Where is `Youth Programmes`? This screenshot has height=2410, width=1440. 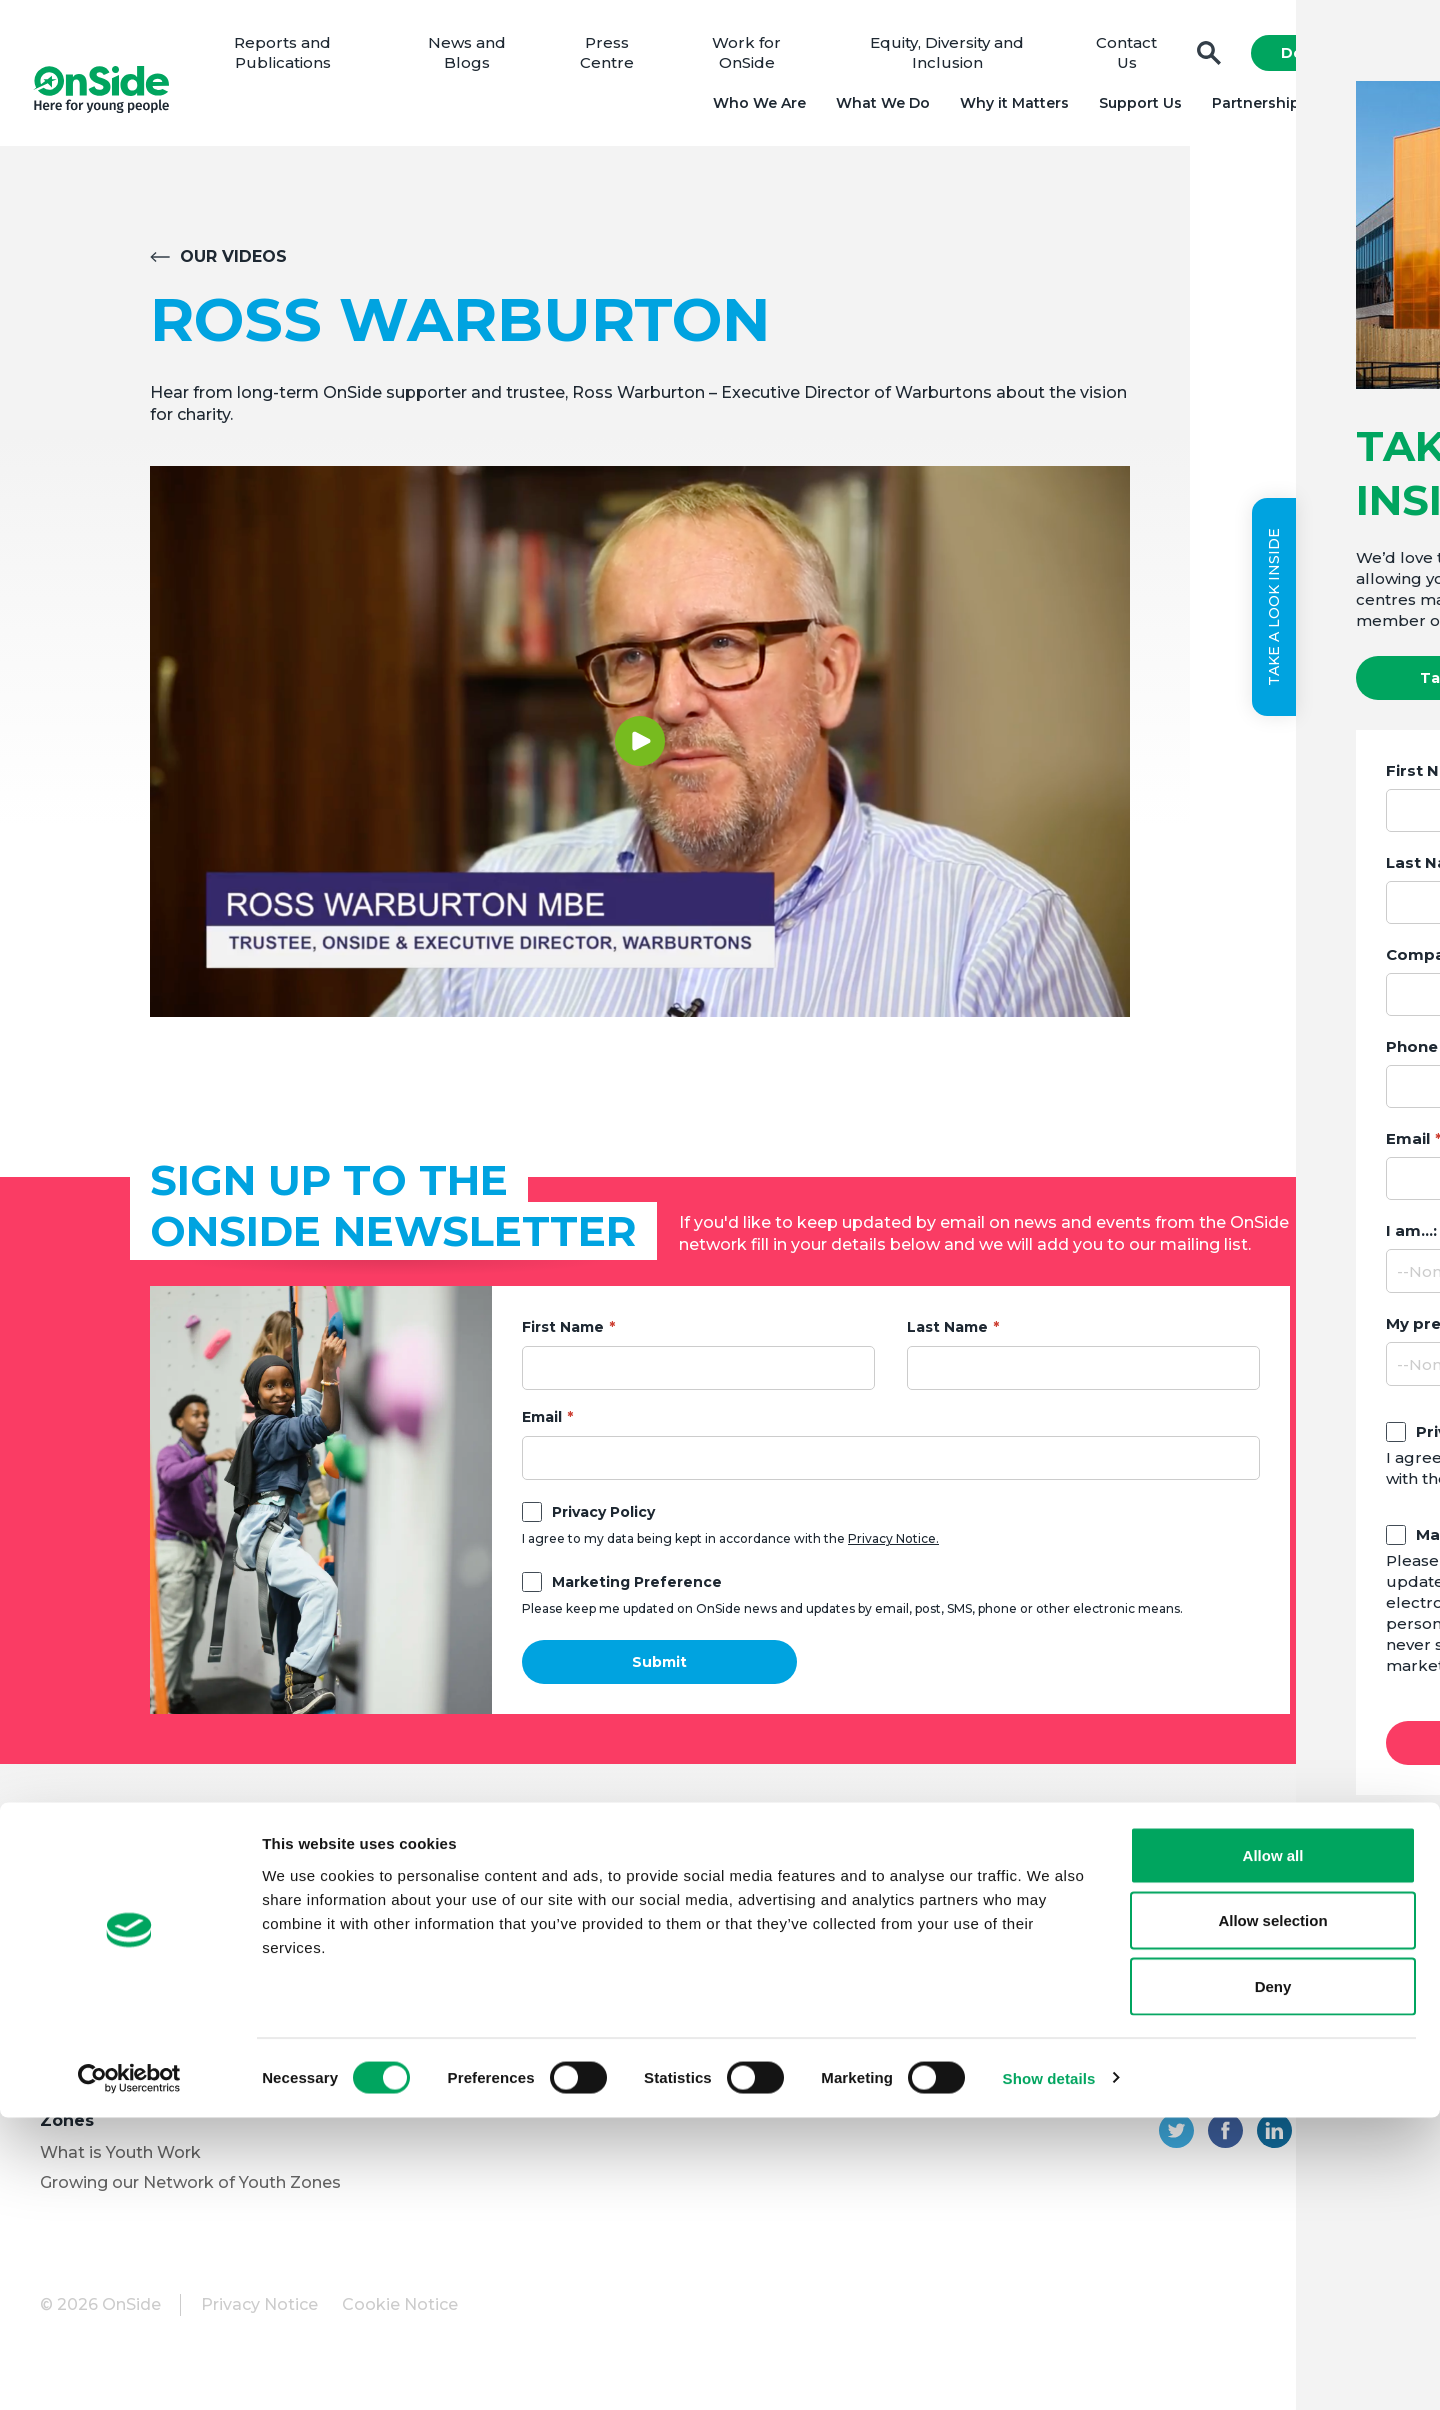
Youth Programmes is located at coordinates (119, 2012).